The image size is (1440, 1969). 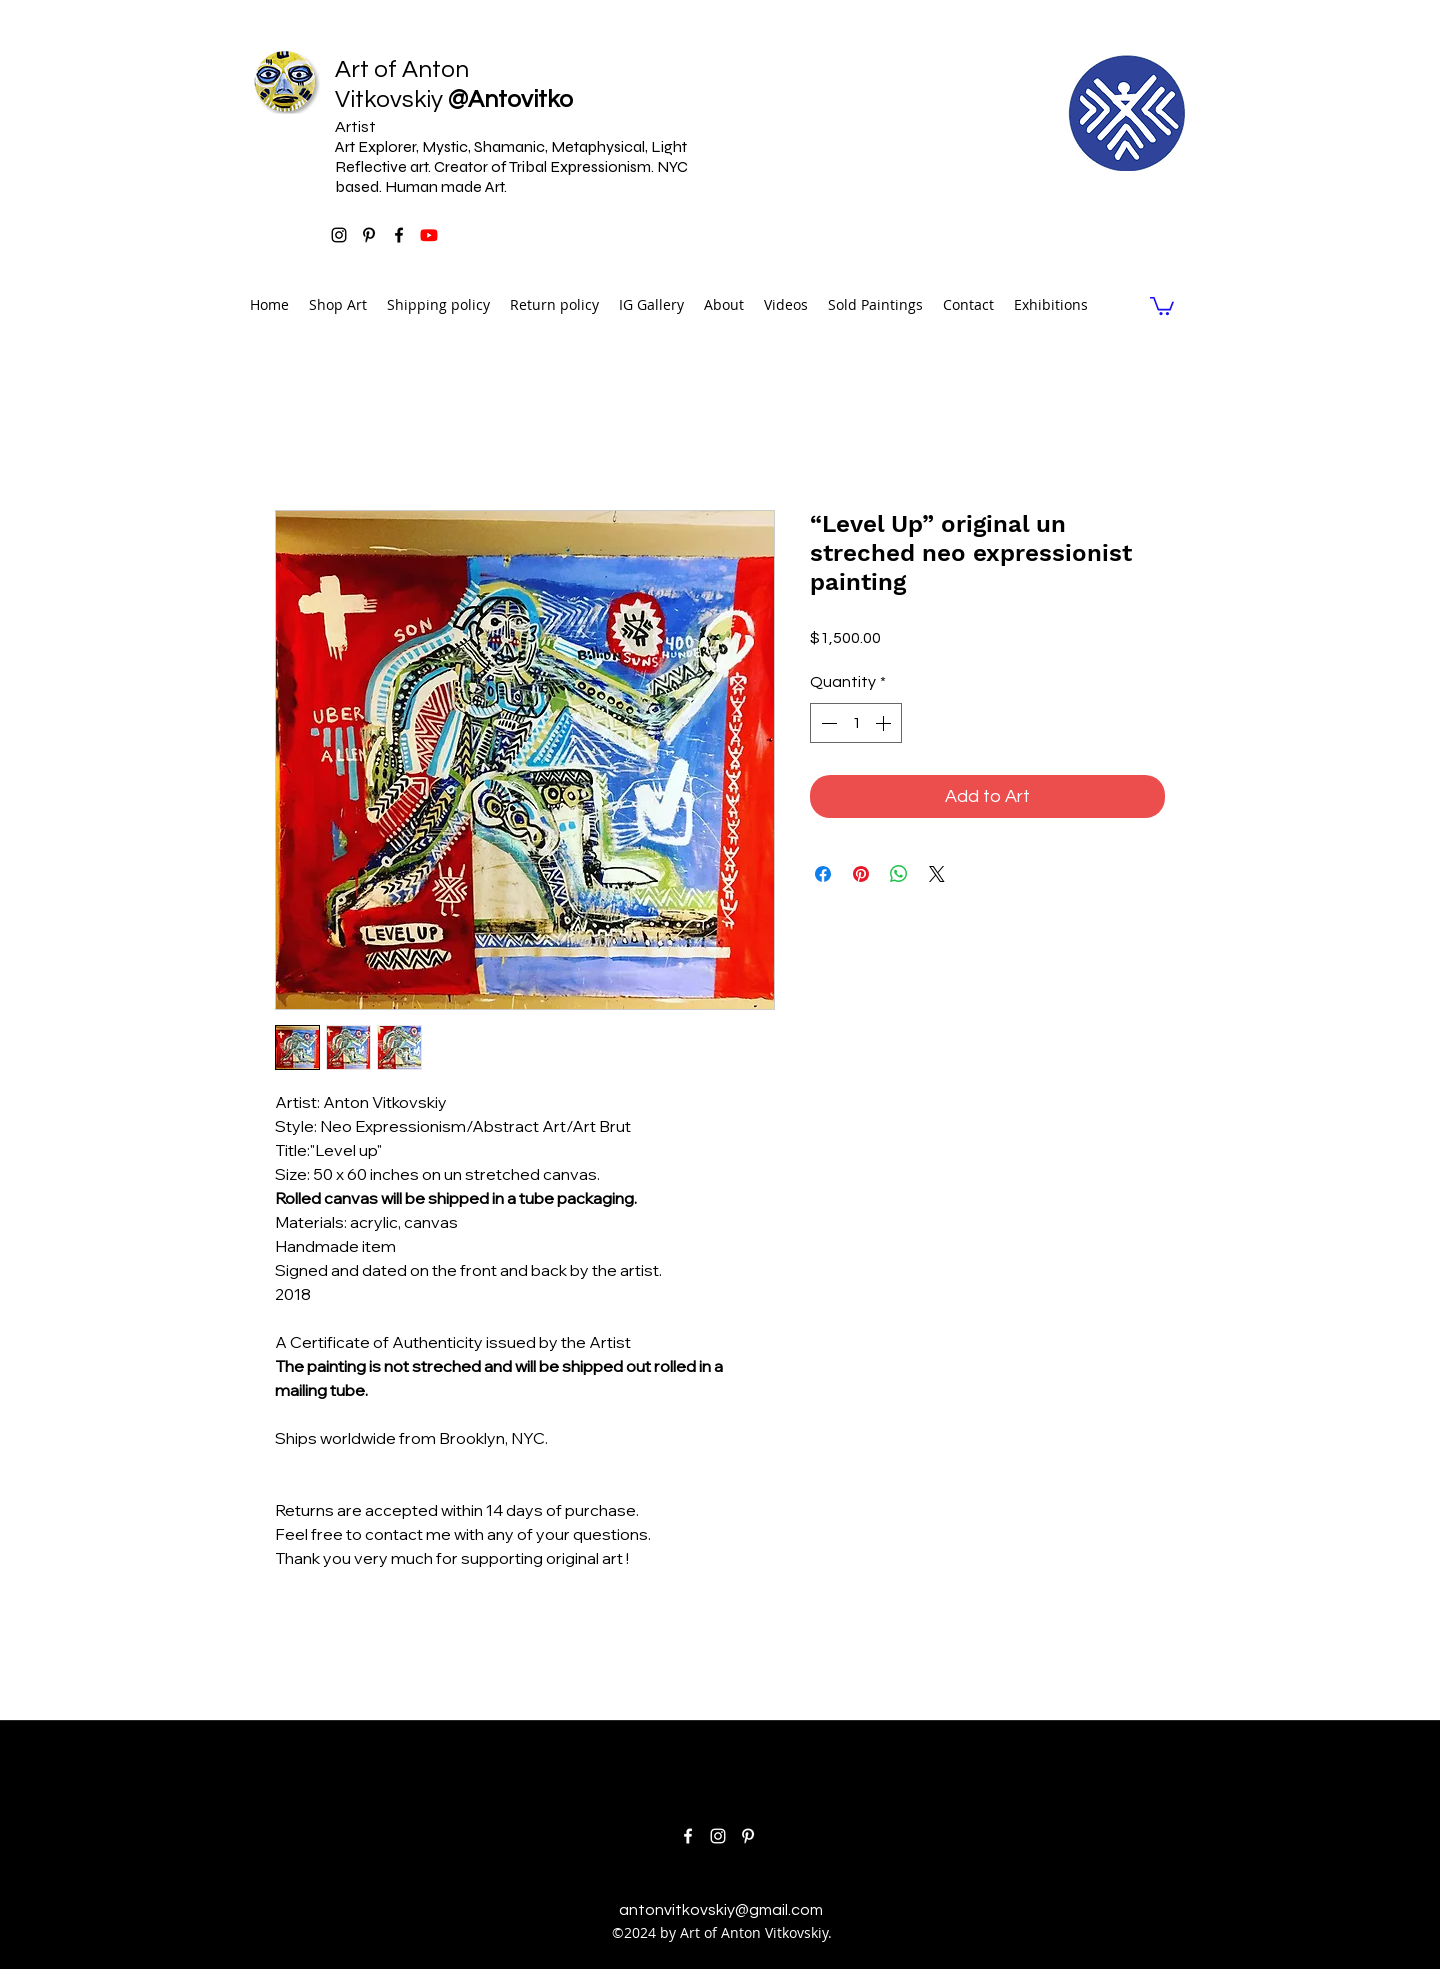 What do you see at coordinates (827, 723) in the screenshot?
I see `[Decrement]` at bounding box center [827, 723].